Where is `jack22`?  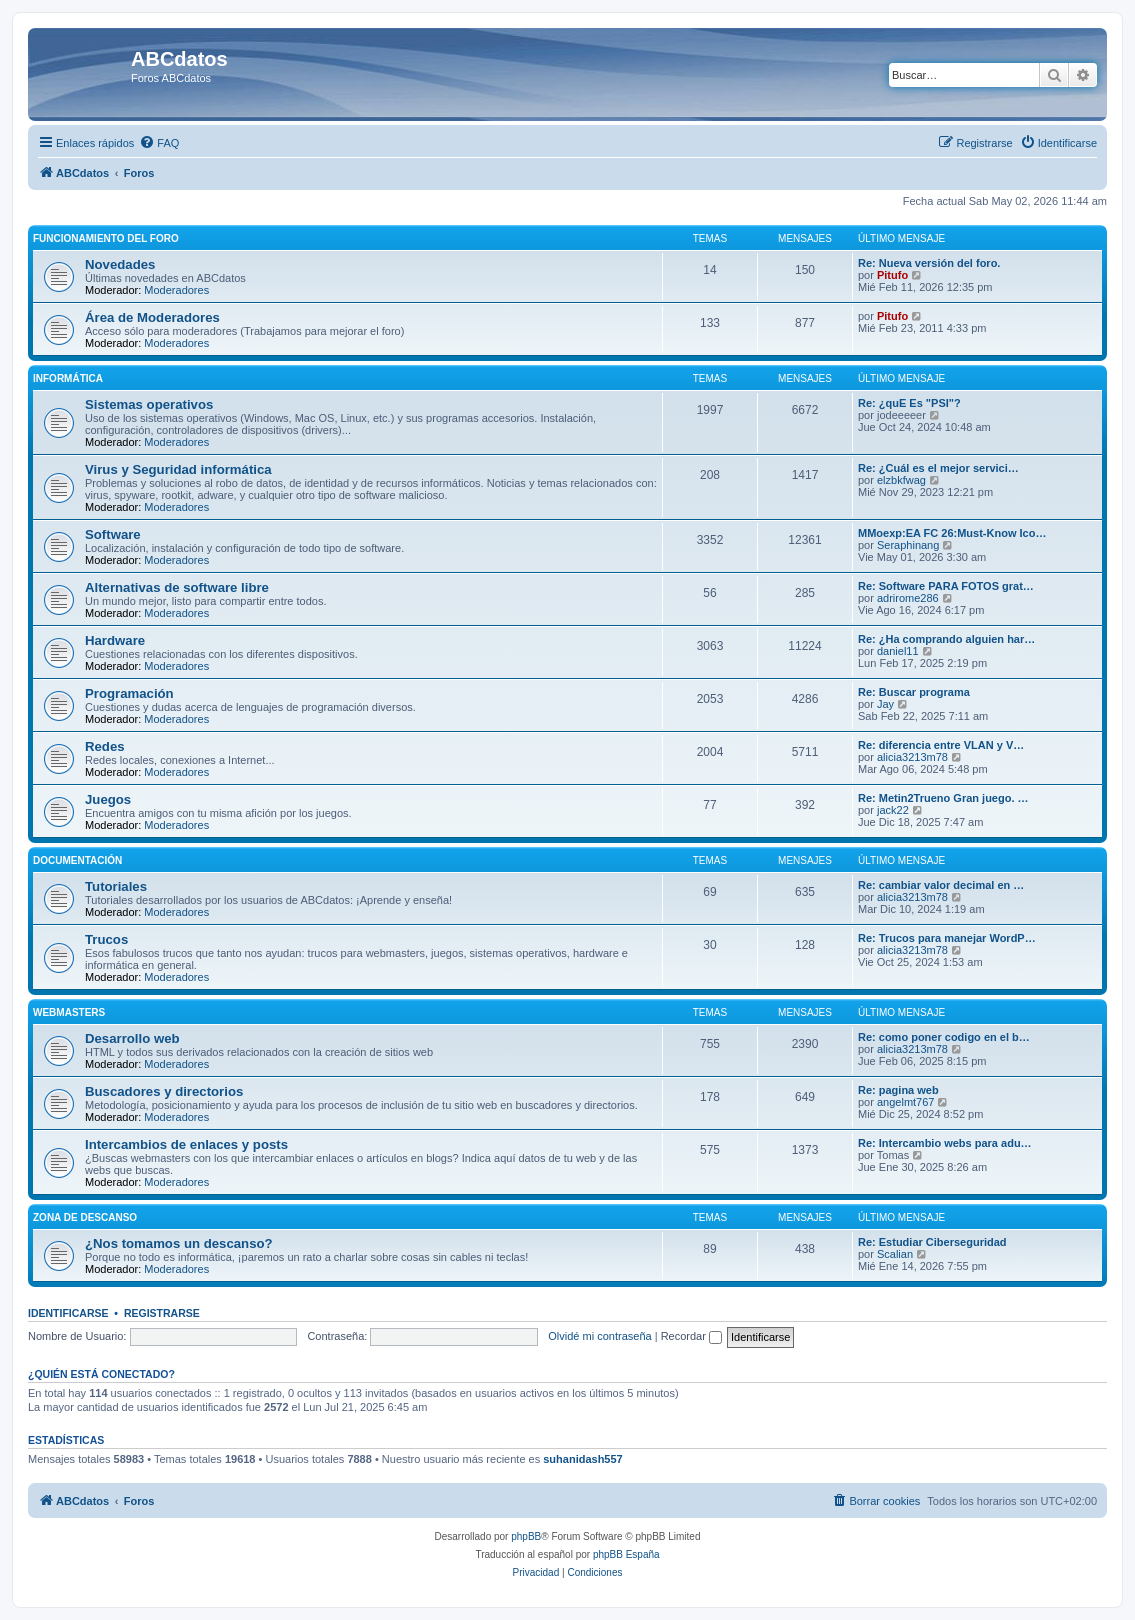 jack22 is located at coordinates (893, 810).